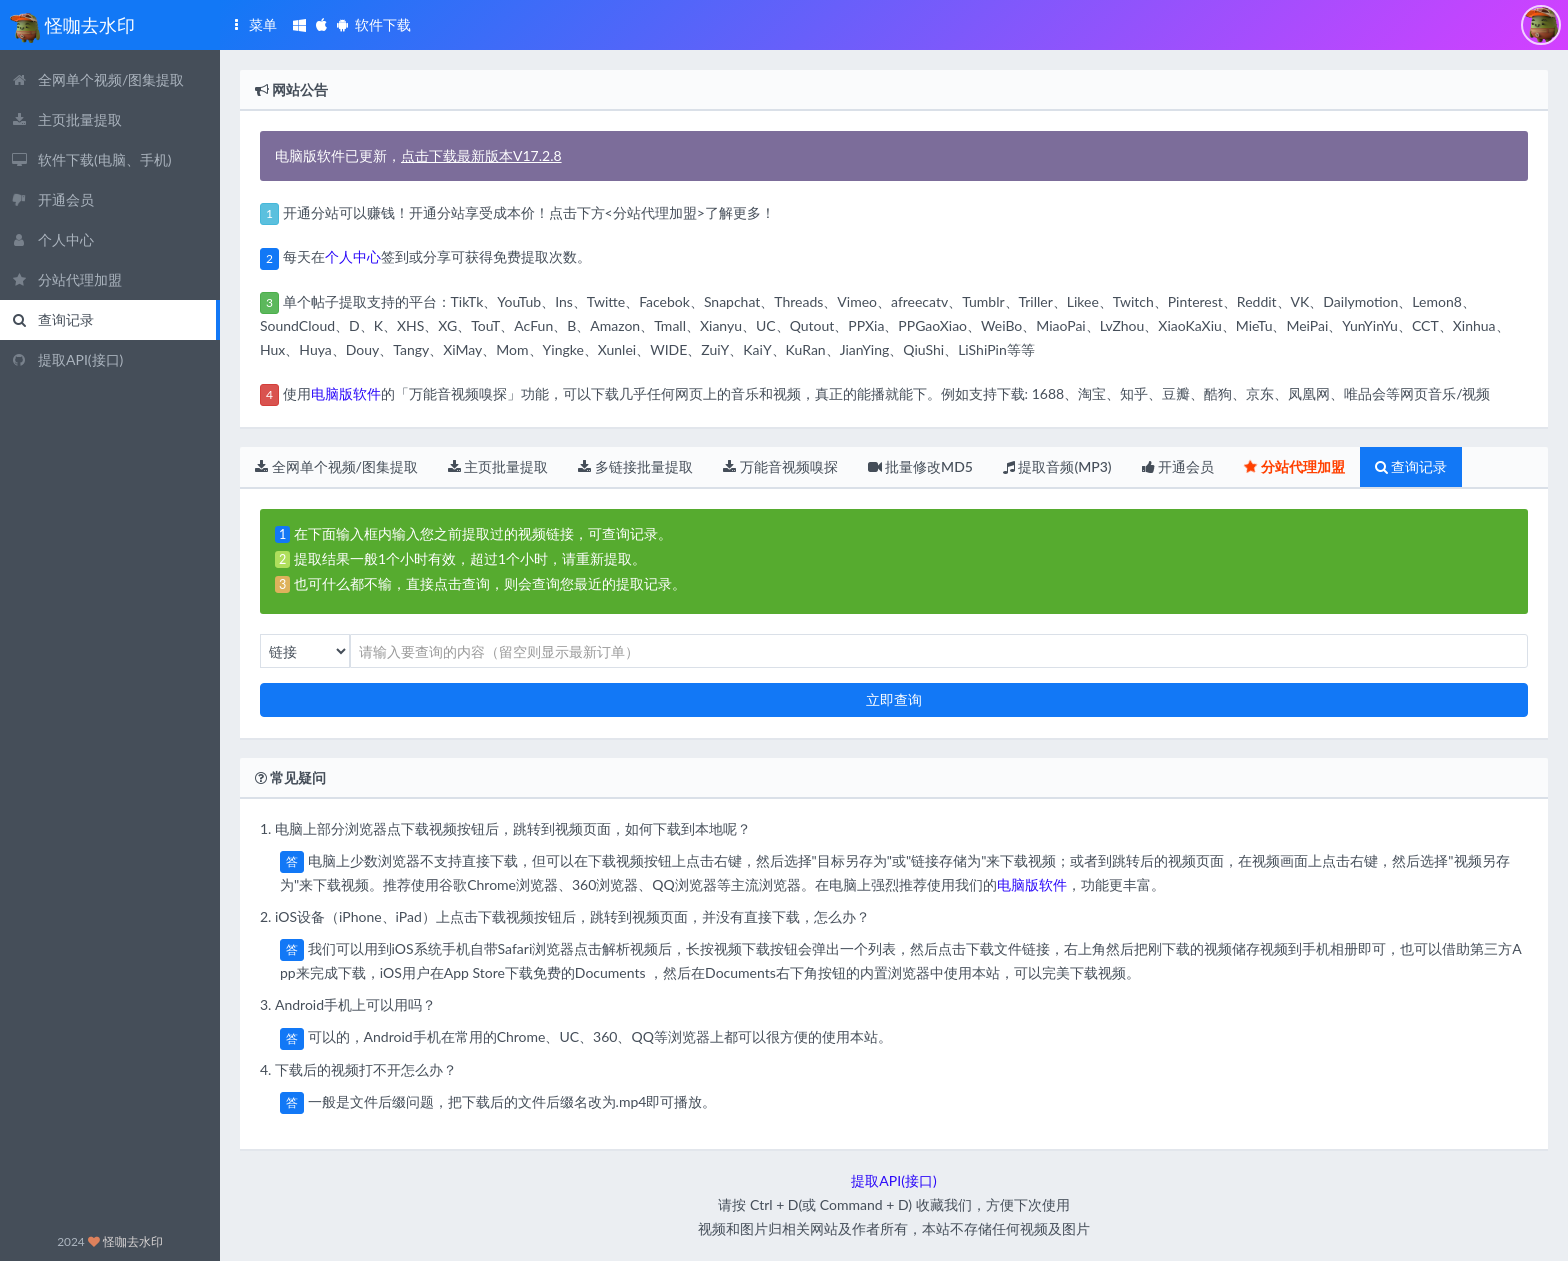 The height and width of the screenshot is (1261, 1568). I want to click on 全网单个视频/图集提取, so click(336, 466).